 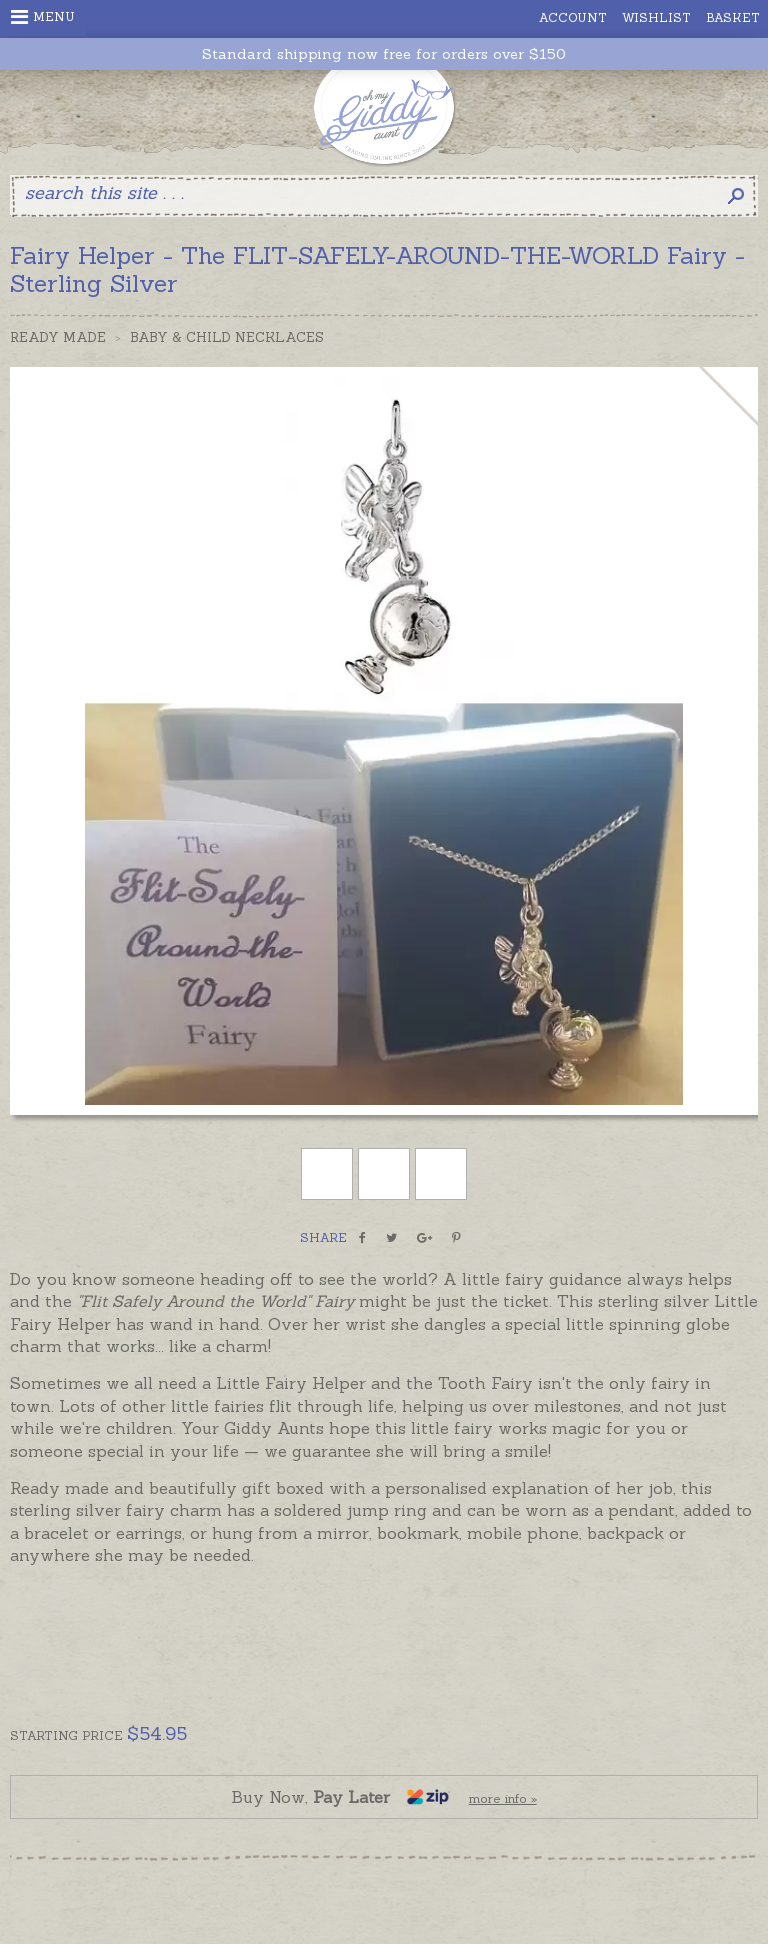 I want to click on Ready Made, so click(x=58, y=337).